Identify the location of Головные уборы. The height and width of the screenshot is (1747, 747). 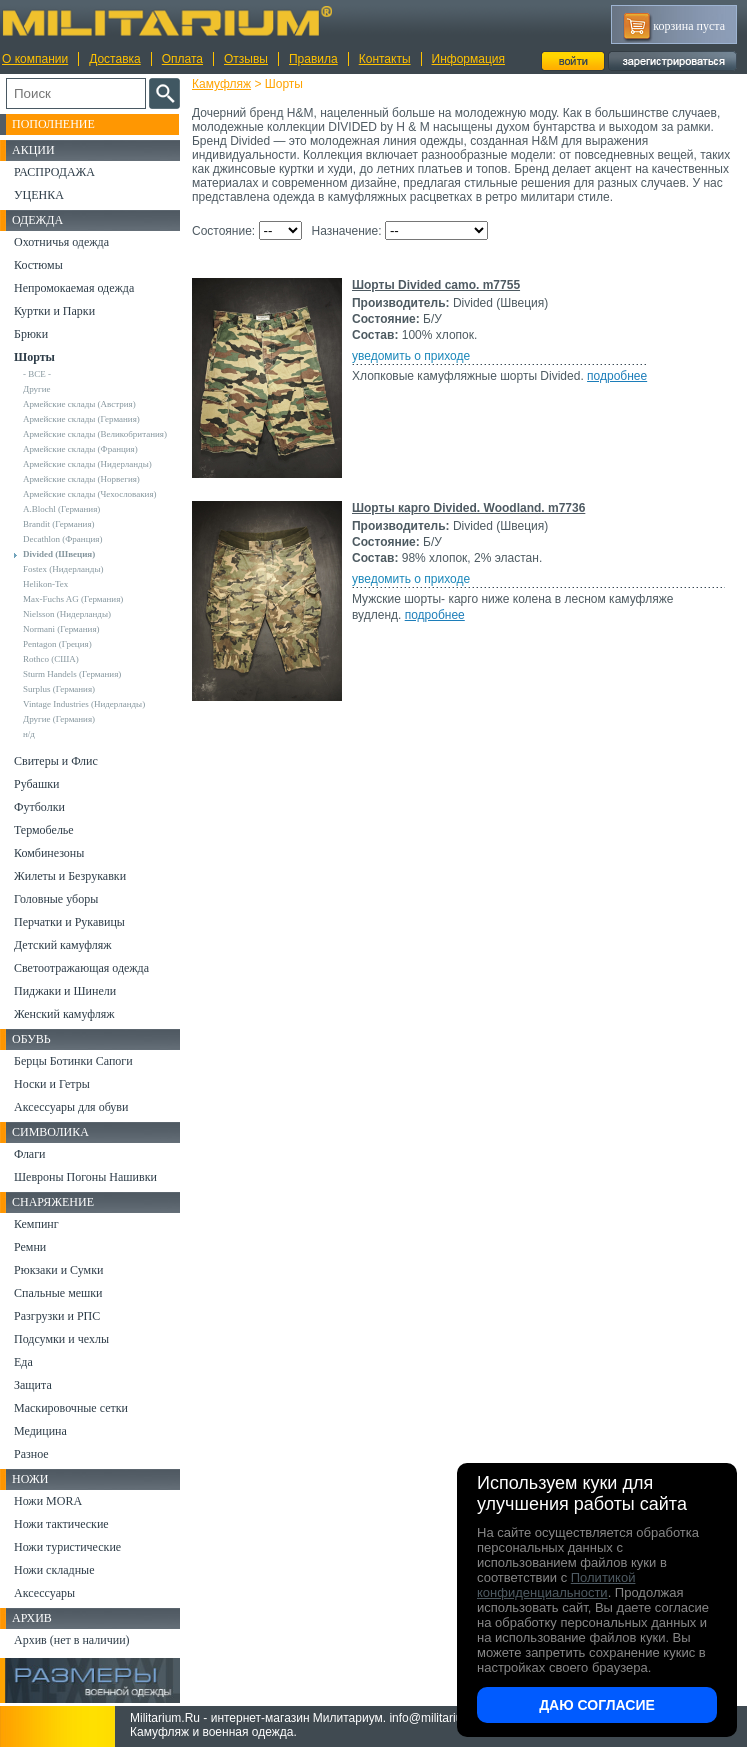
(56, 899).